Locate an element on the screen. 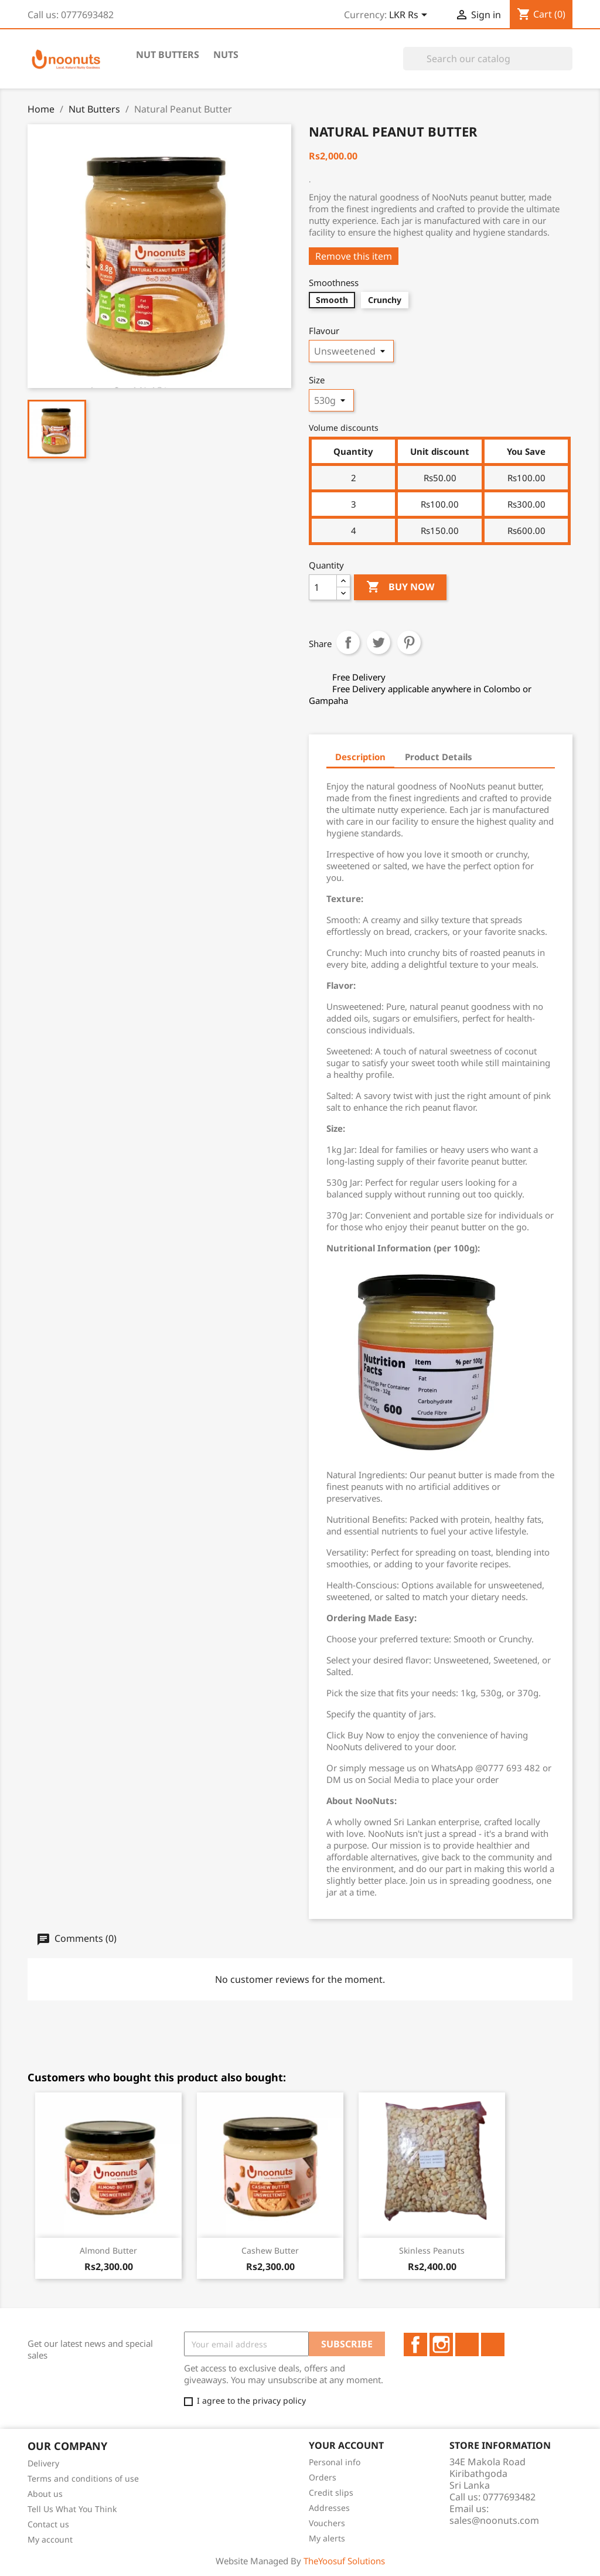 The width and height of the screenshot is (600, 2576). [Currency dropdown] is located at coordinates (410, 16).